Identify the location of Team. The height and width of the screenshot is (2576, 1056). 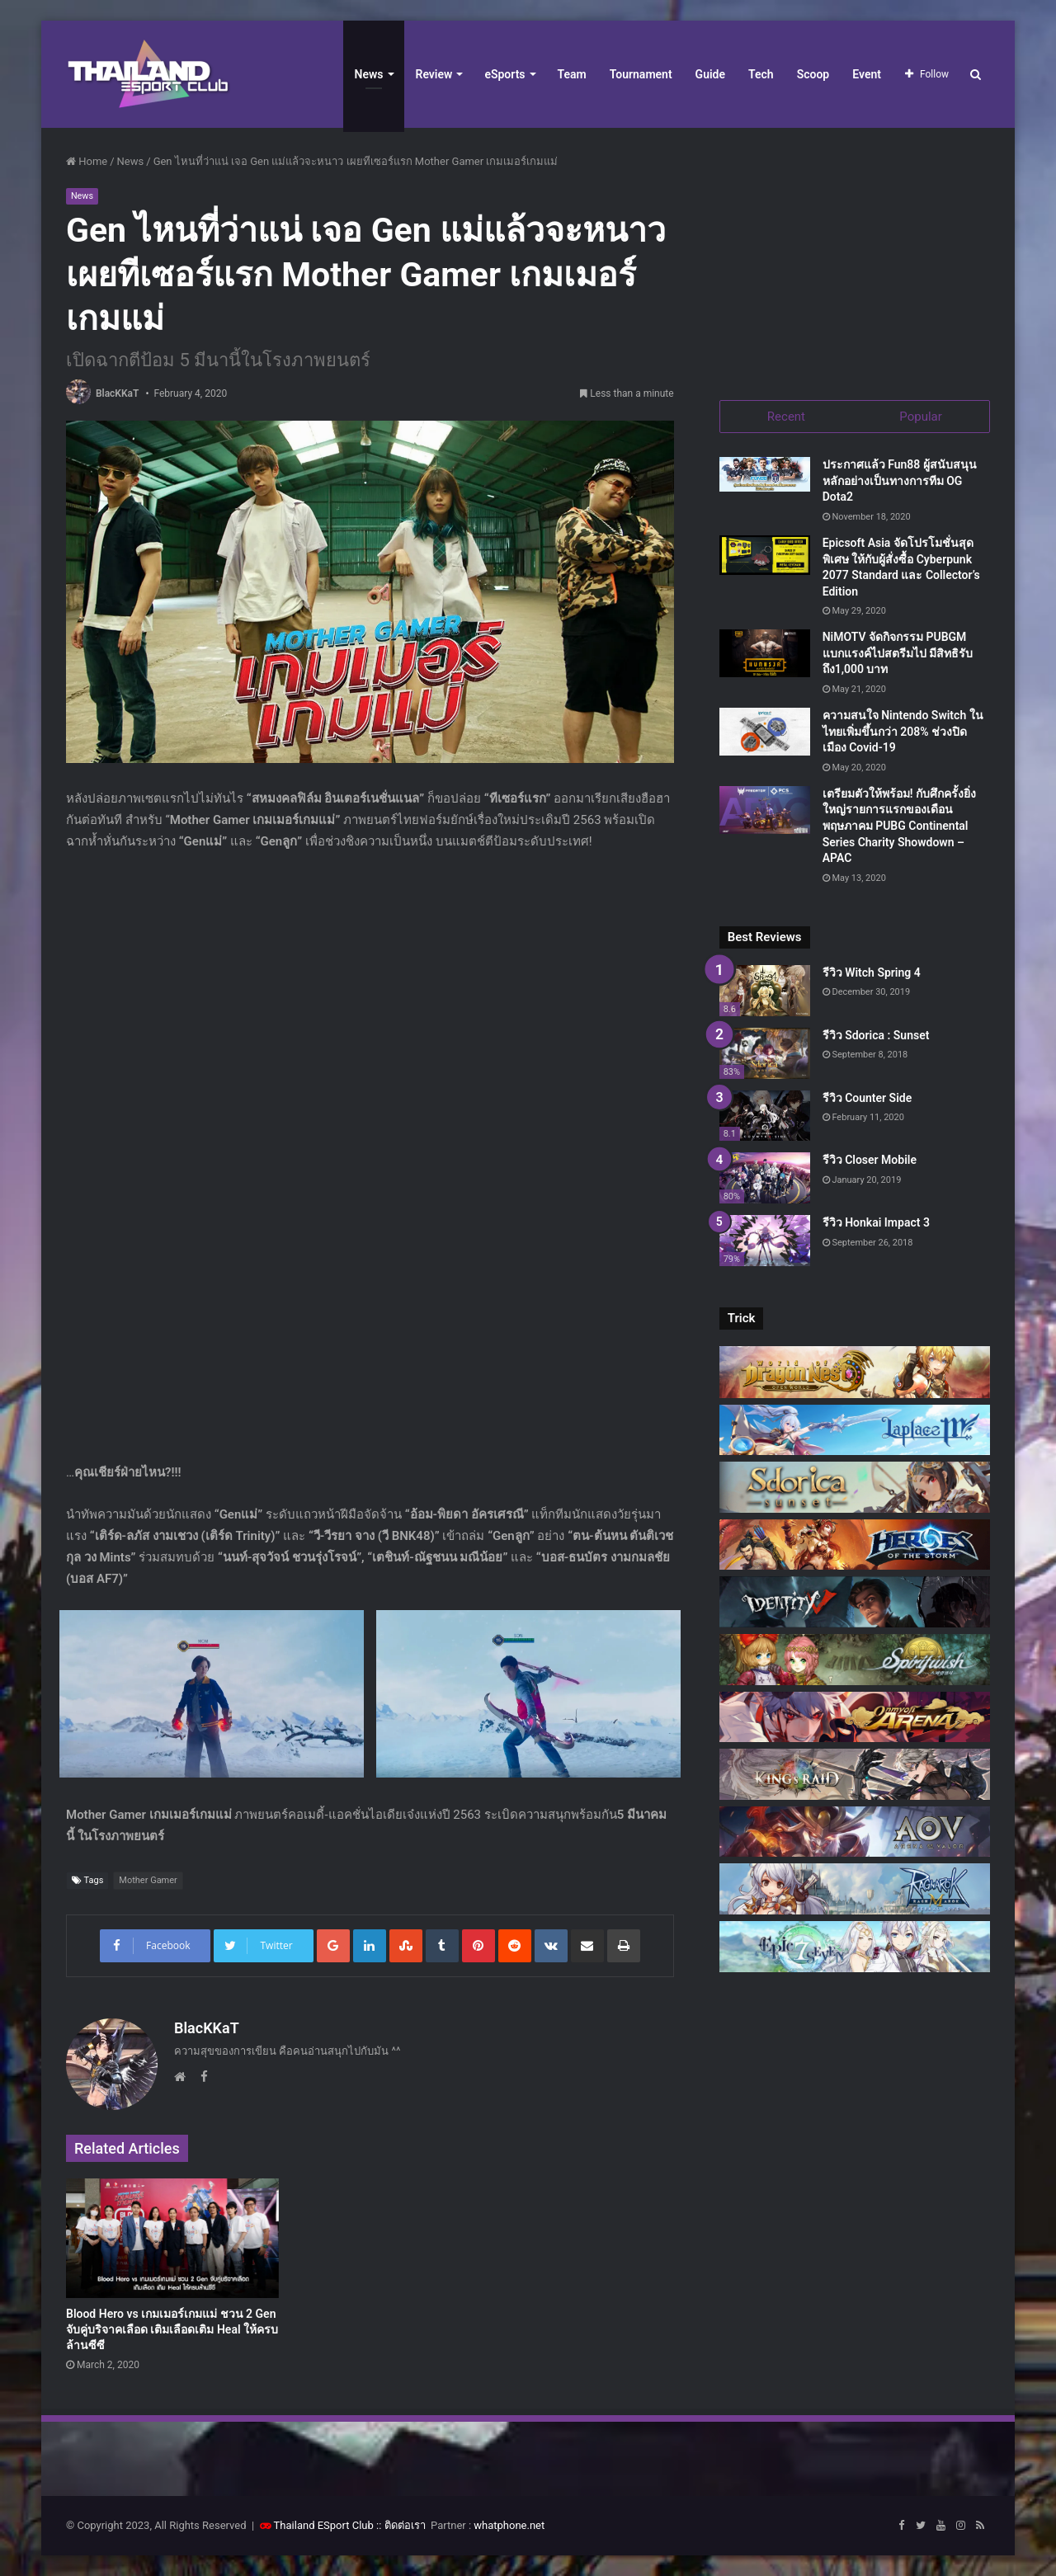
(572, 74).